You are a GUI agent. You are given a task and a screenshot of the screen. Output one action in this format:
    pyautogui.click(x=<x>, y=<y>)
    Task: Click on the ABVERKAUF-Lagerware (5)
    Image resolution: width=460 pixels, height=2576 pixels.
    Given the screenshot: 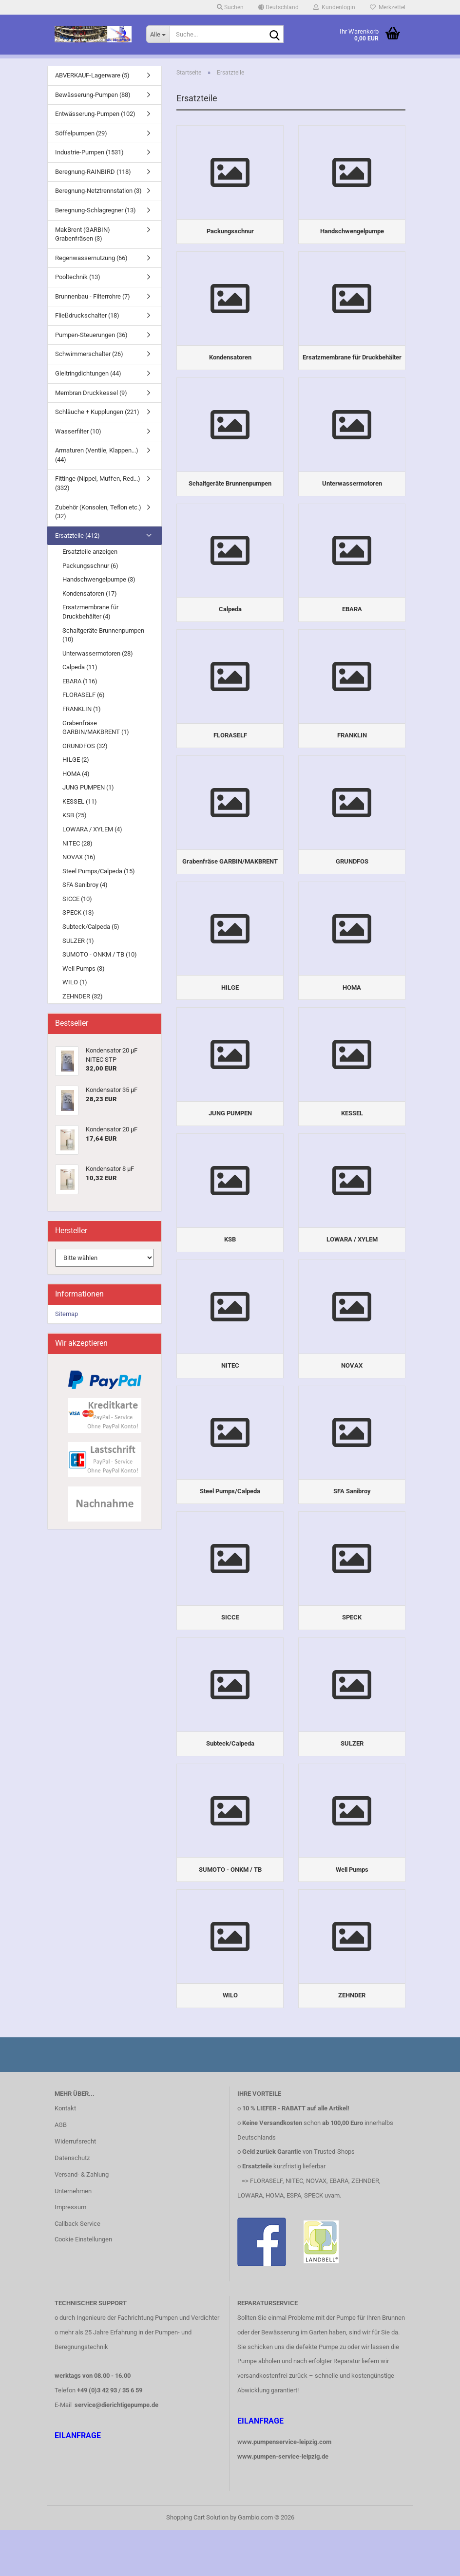 What is the action you would take?
    pyautogui.click(x=92, y=75)
    